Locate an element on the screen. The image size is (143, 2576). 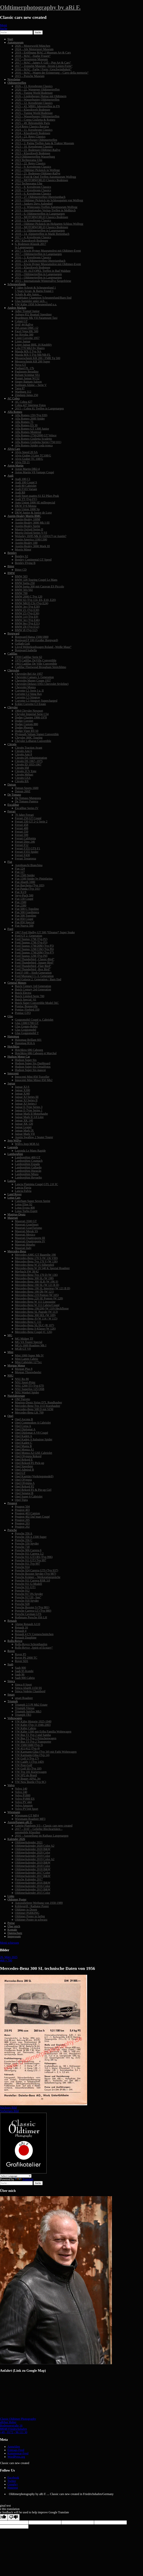
Auto Union 1000 SE millespecial is located at coordinates (35, 502).